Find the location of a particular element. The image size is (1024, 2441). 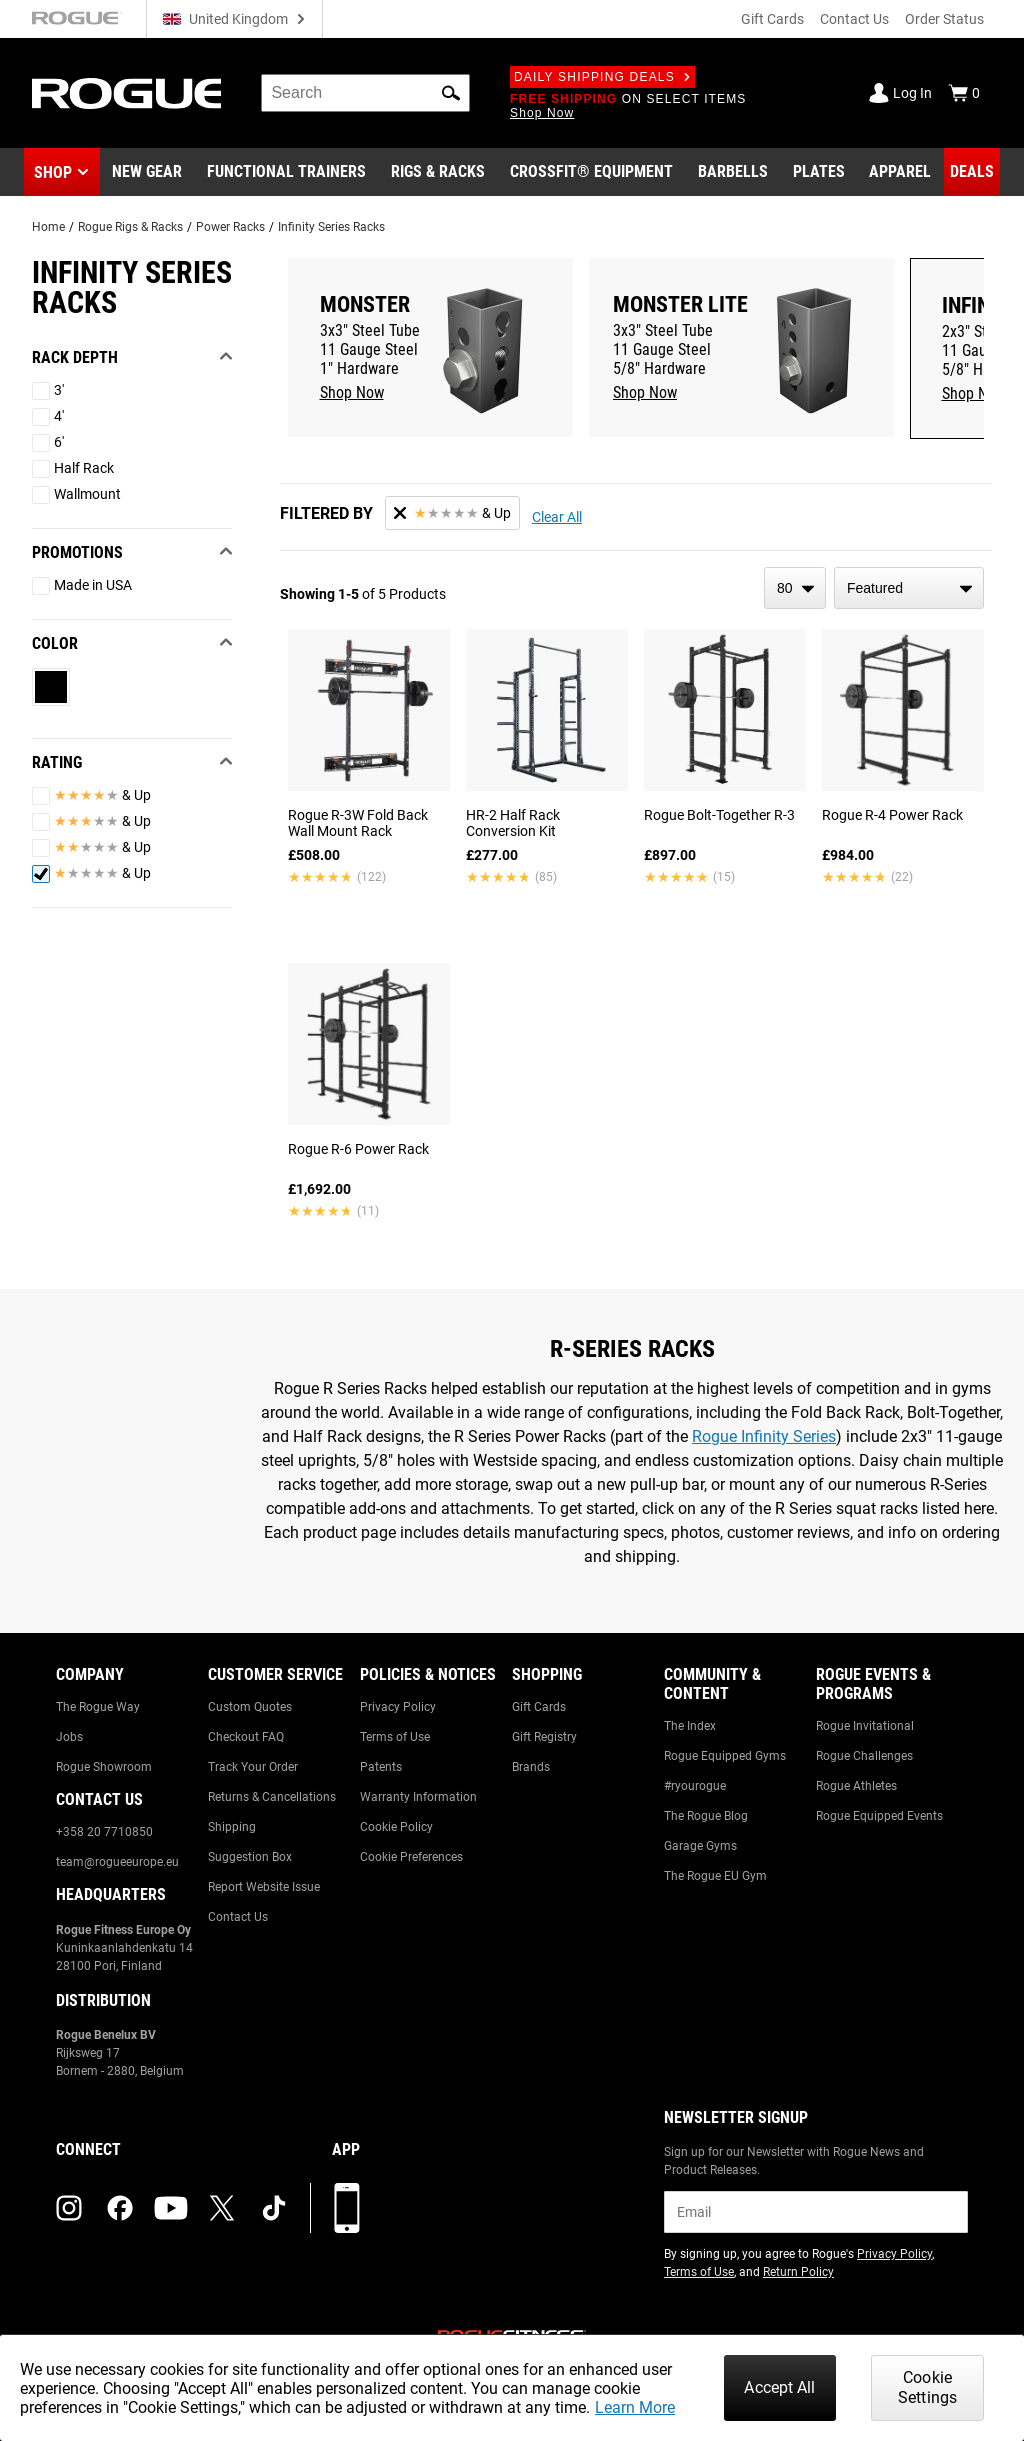

[Link to Barbells] is located at coordinates (733, 172).